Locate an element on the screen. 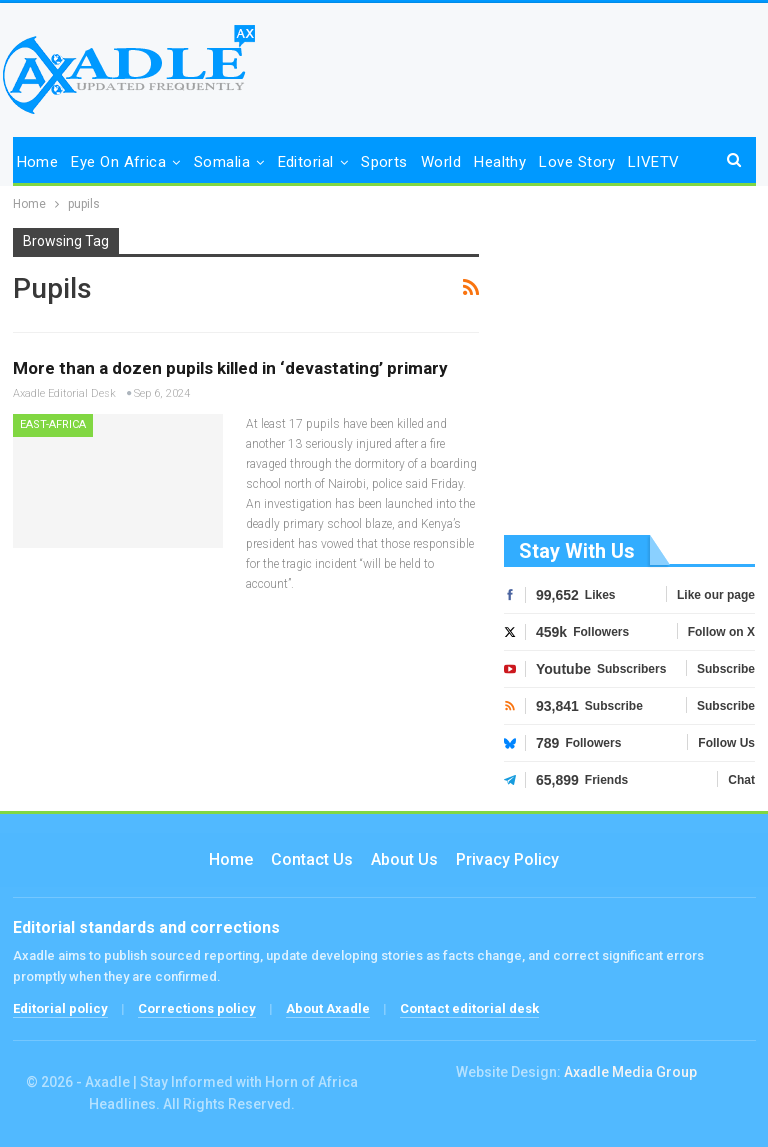 This screenshot has height=1147, width=768. Somalia is located at coordinates (222, 162).